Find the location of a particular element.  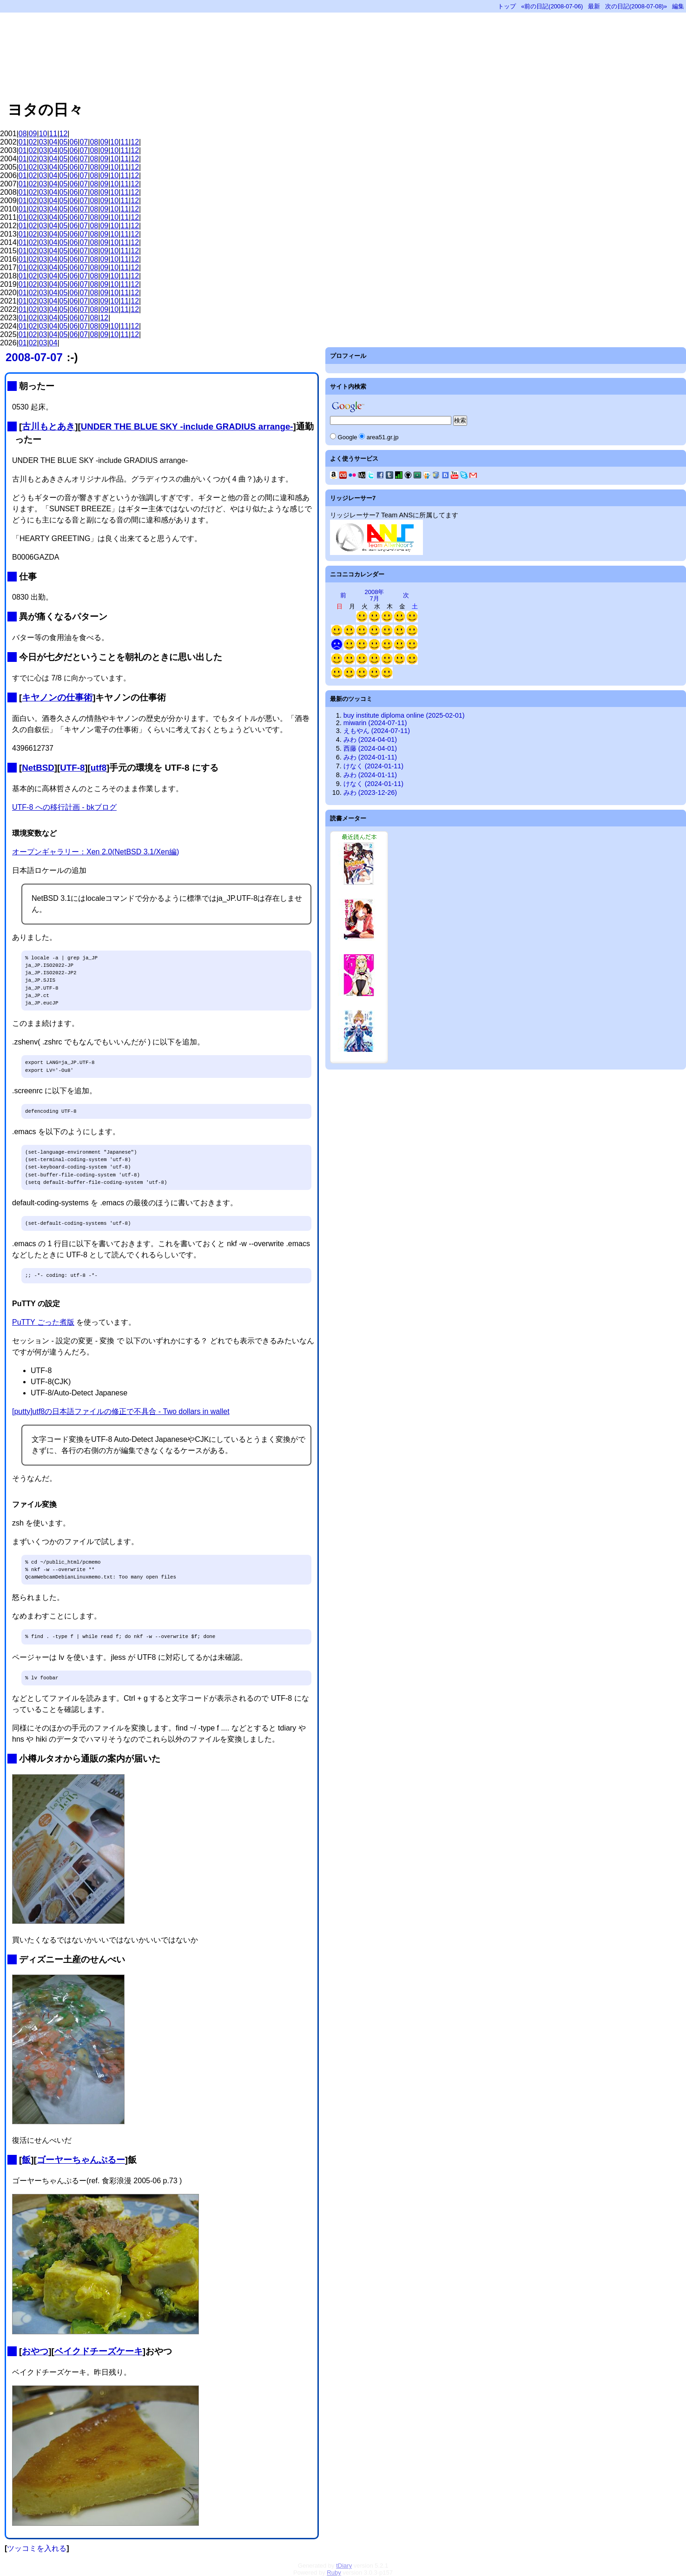

tDiary is located at coordinates (344, 2565).